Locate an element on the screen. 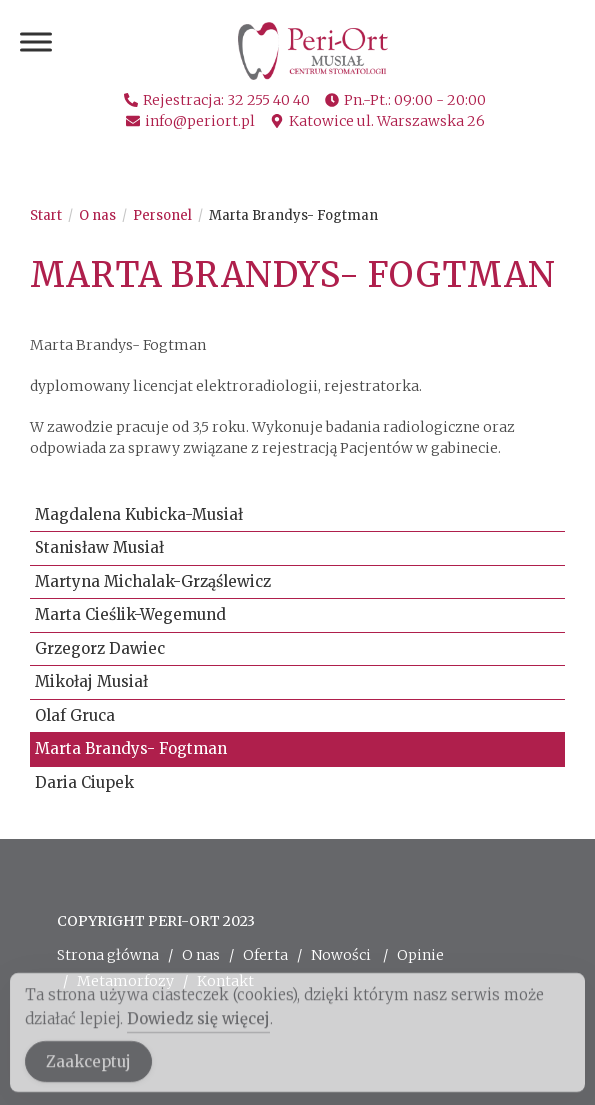 The width and height of the screenshot is (595, 1105). [Start] is located at coordinates (46, 215).